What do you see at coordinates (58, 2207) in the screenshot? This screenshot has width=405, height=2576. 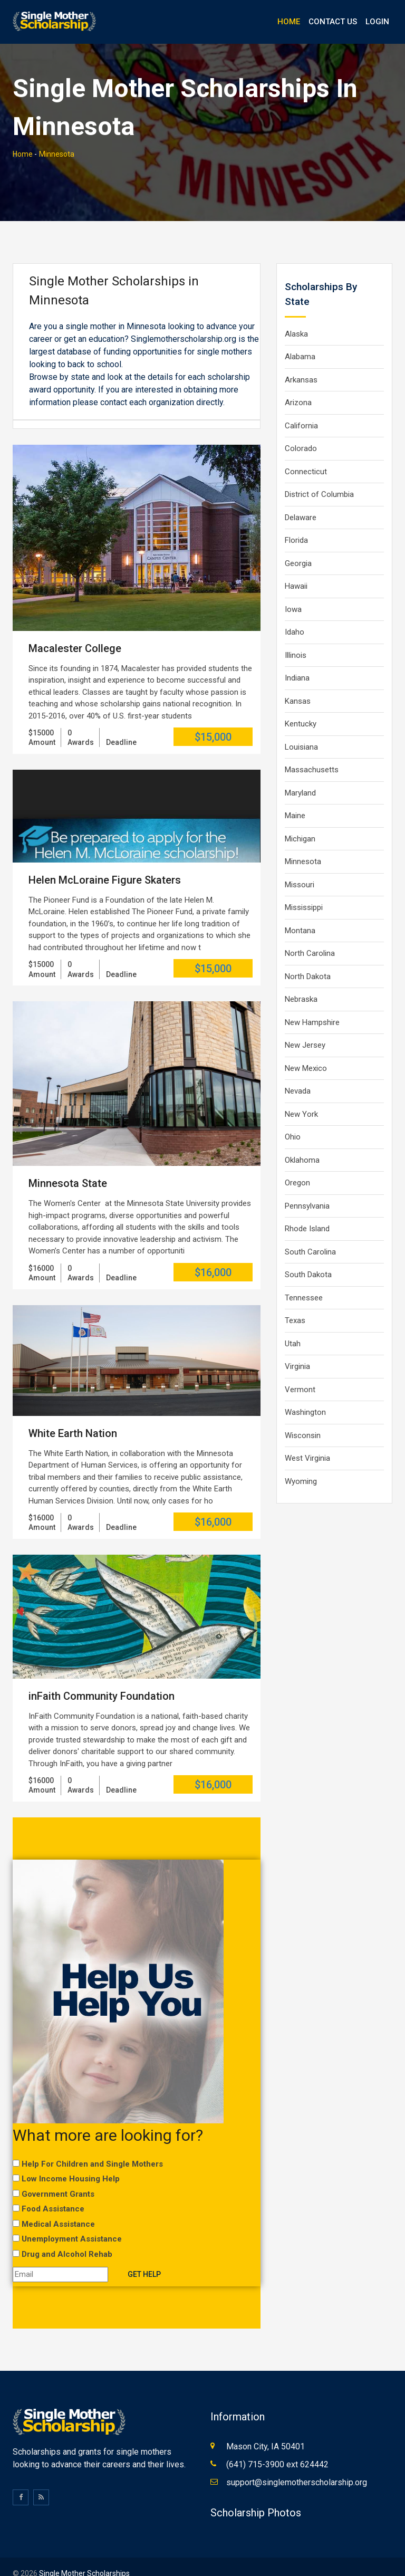 I see `Medical Assistance` at bounding box center [58, 2207].